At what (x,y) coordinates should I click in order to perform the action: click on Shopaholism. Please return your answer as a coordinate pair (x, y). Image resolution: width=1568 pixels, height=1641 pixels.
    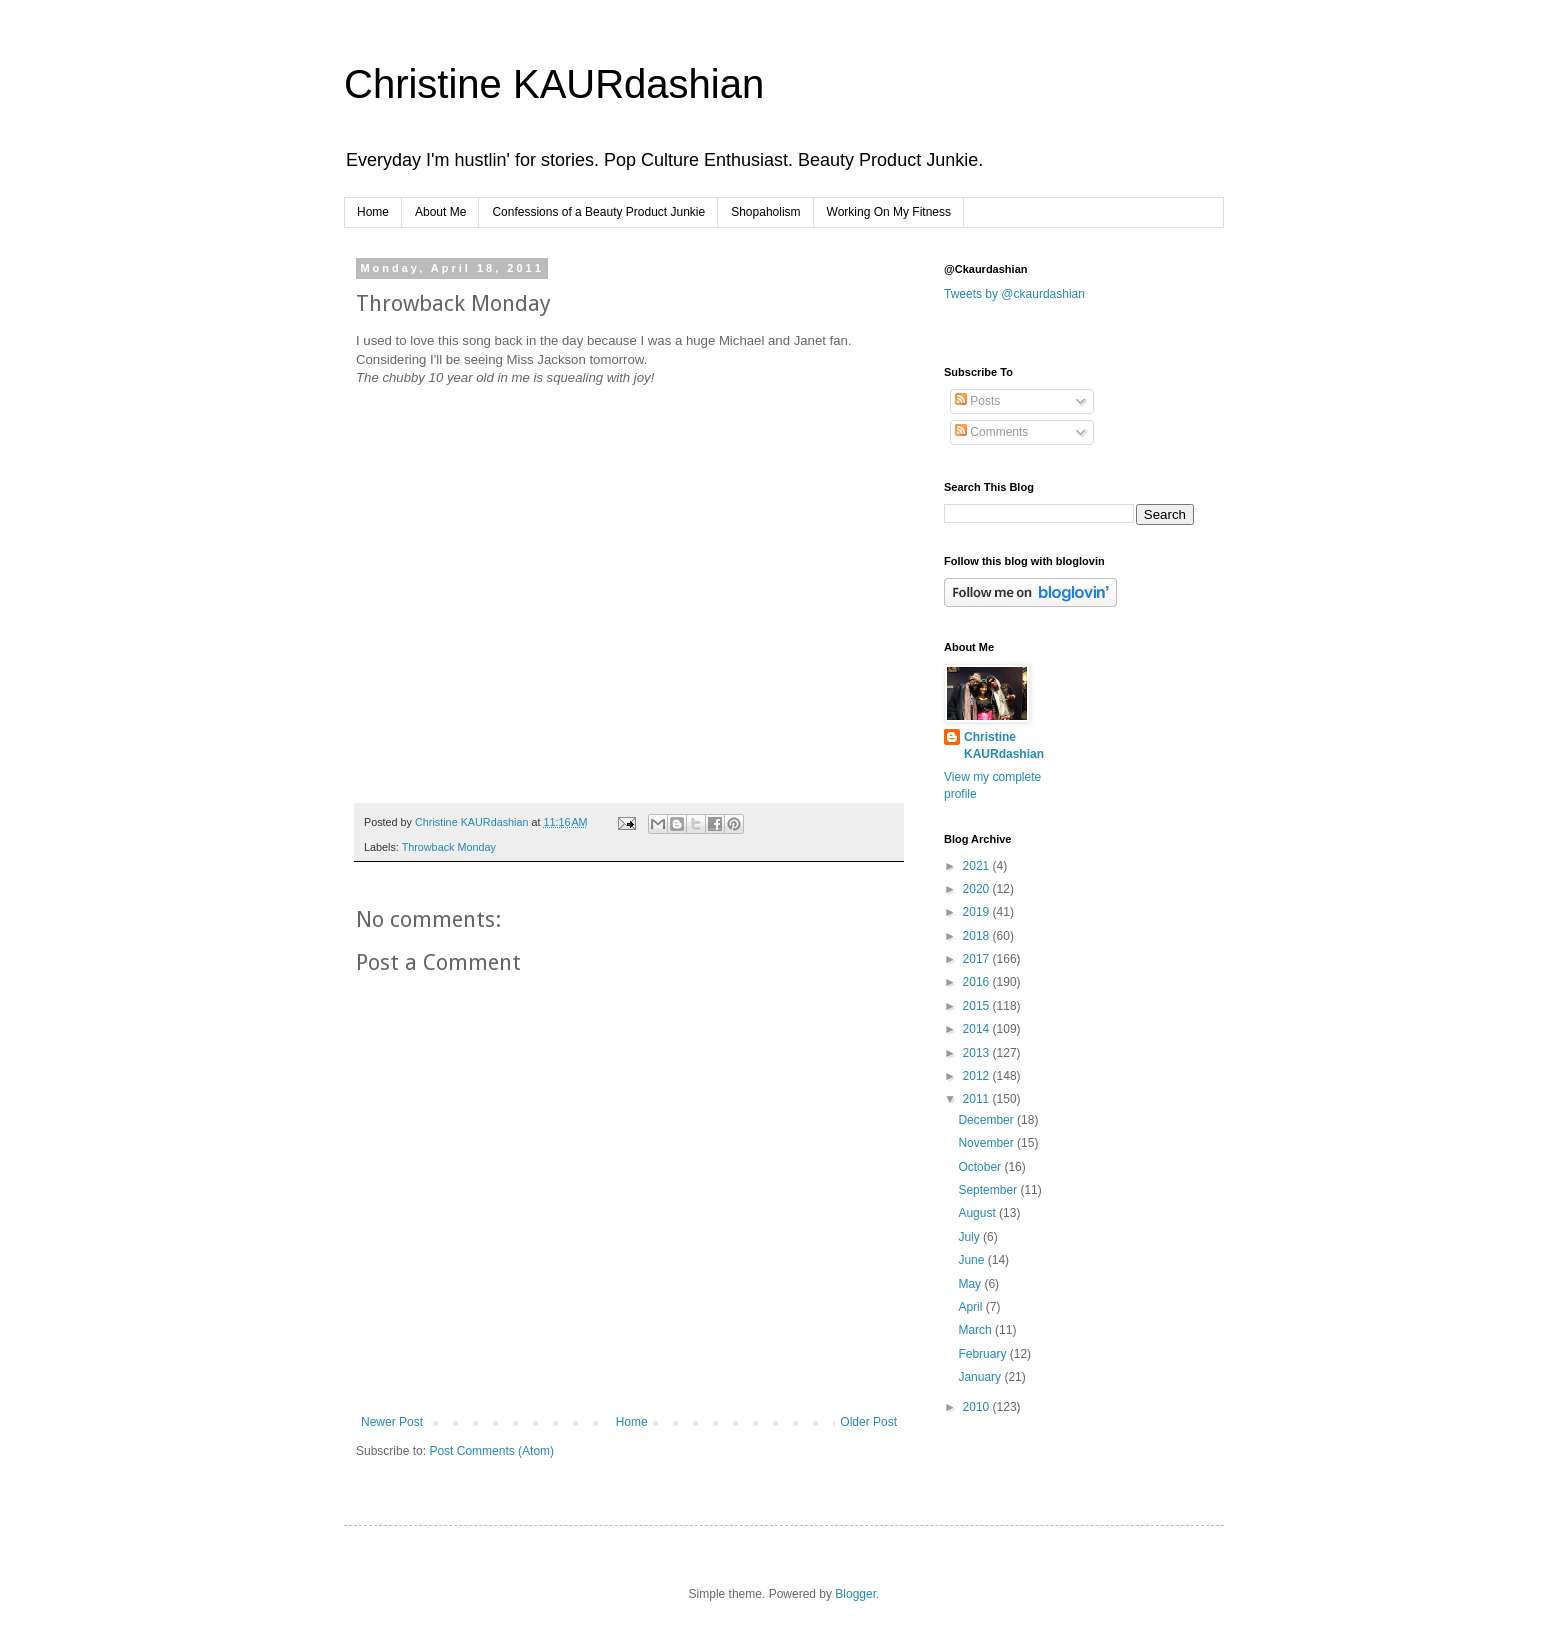
    Looking at the image, I should click on (765, 212).